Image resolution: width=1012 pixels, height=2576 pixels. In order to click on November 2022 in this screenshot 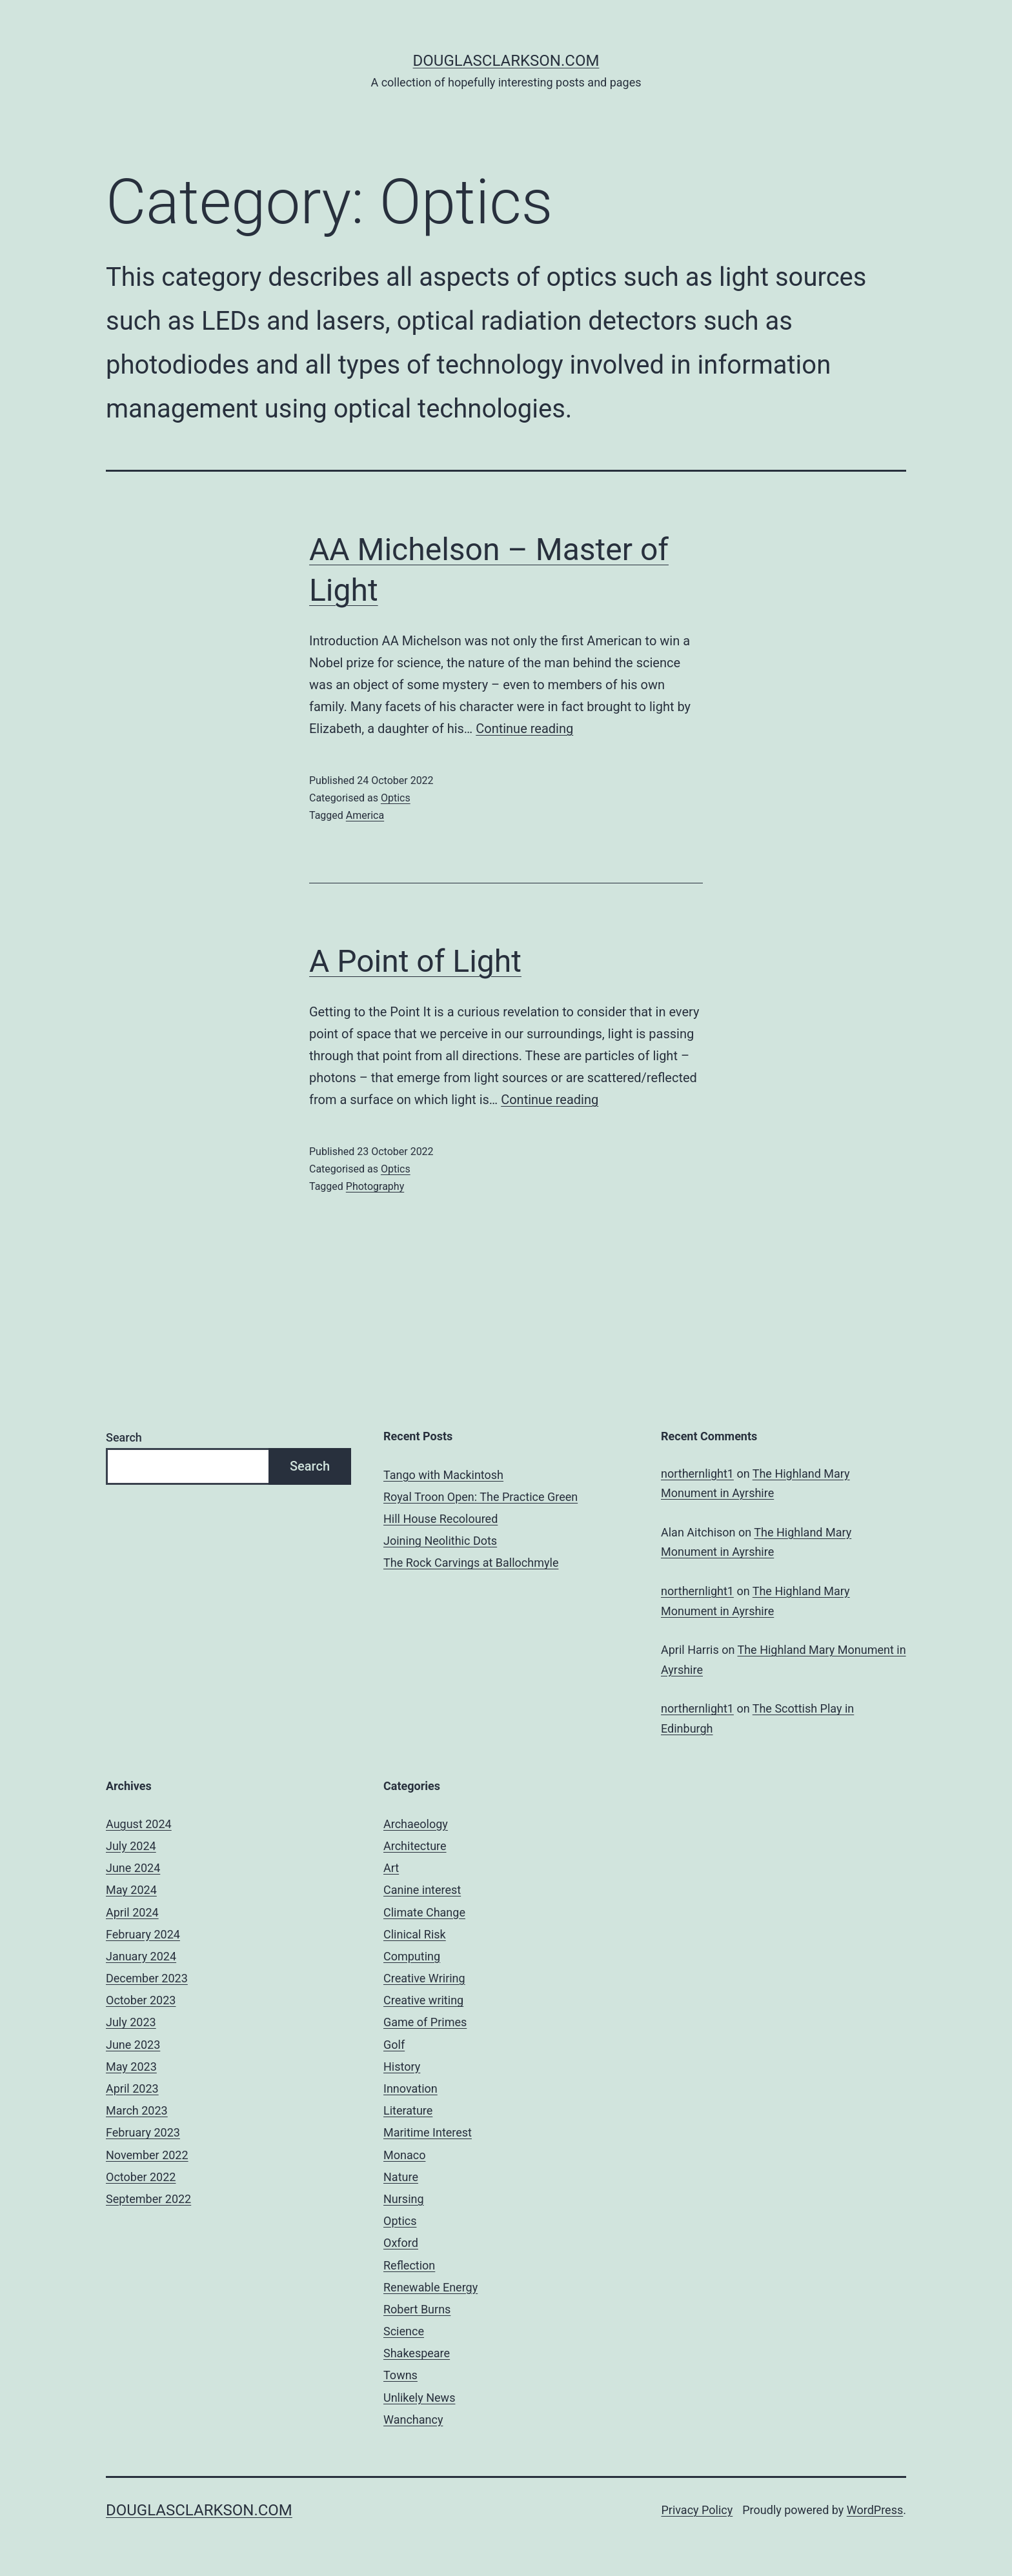, I will do `click(147, 2155)`.